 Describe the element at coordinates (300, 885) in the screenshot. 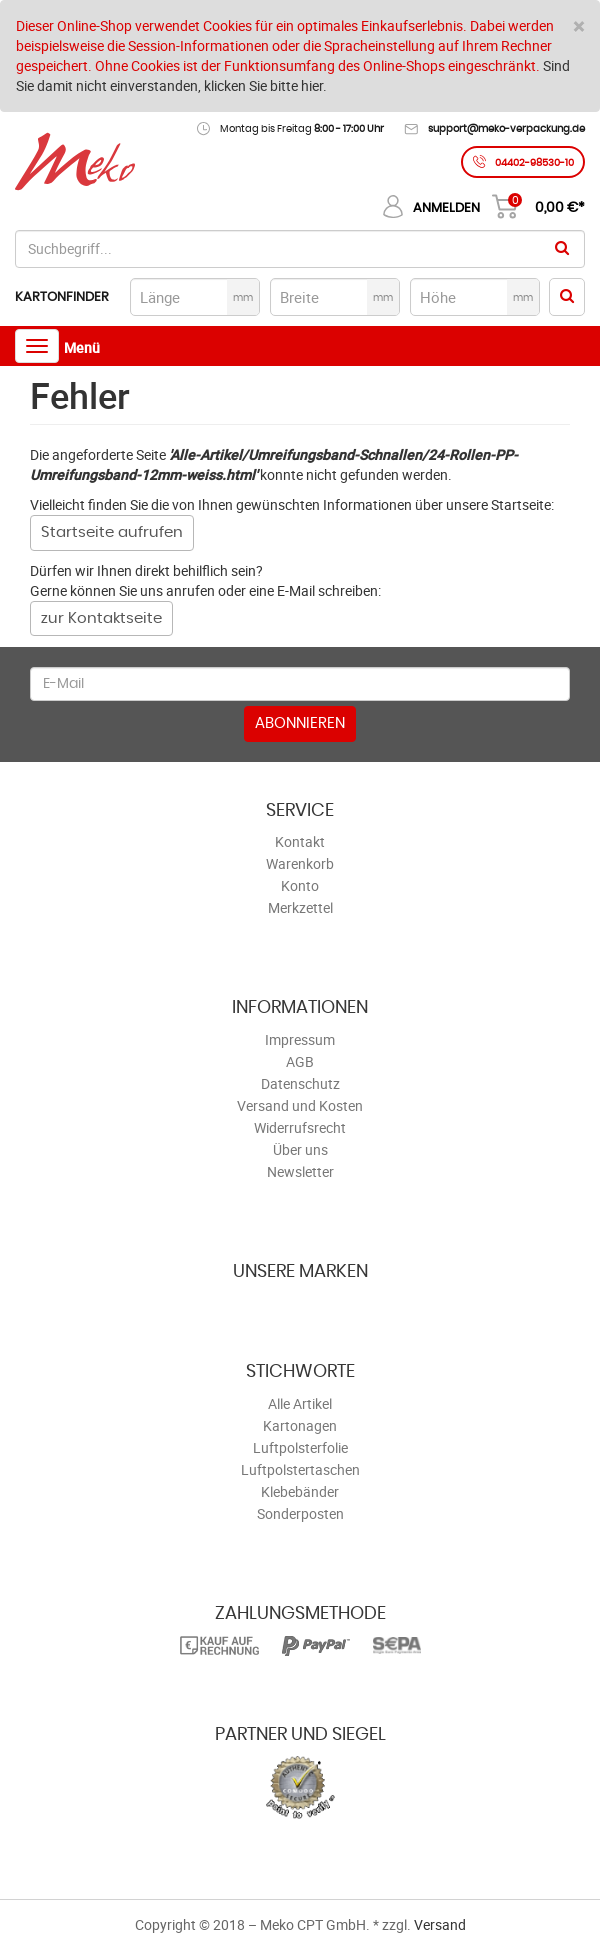

I see `Konto` at that location.